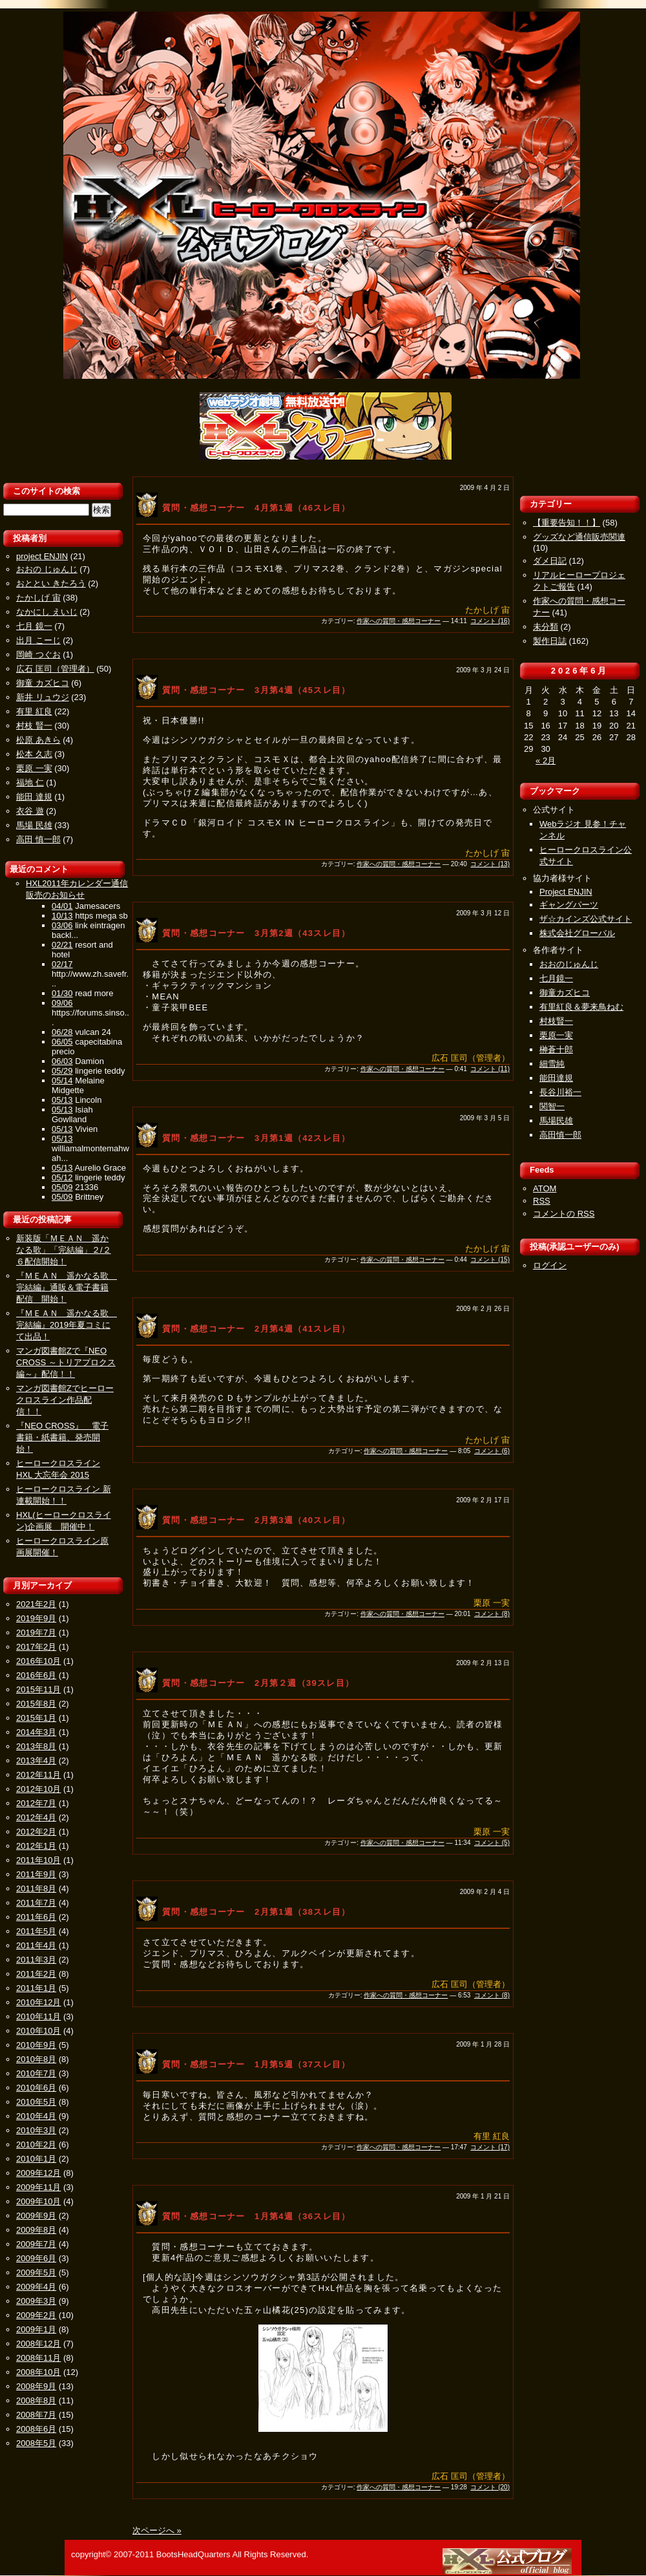 This screenshot has height=2576, width=646. Describe the element at coordinates (36, 1718) in the screenshot. I see `2015年1月` at that location.